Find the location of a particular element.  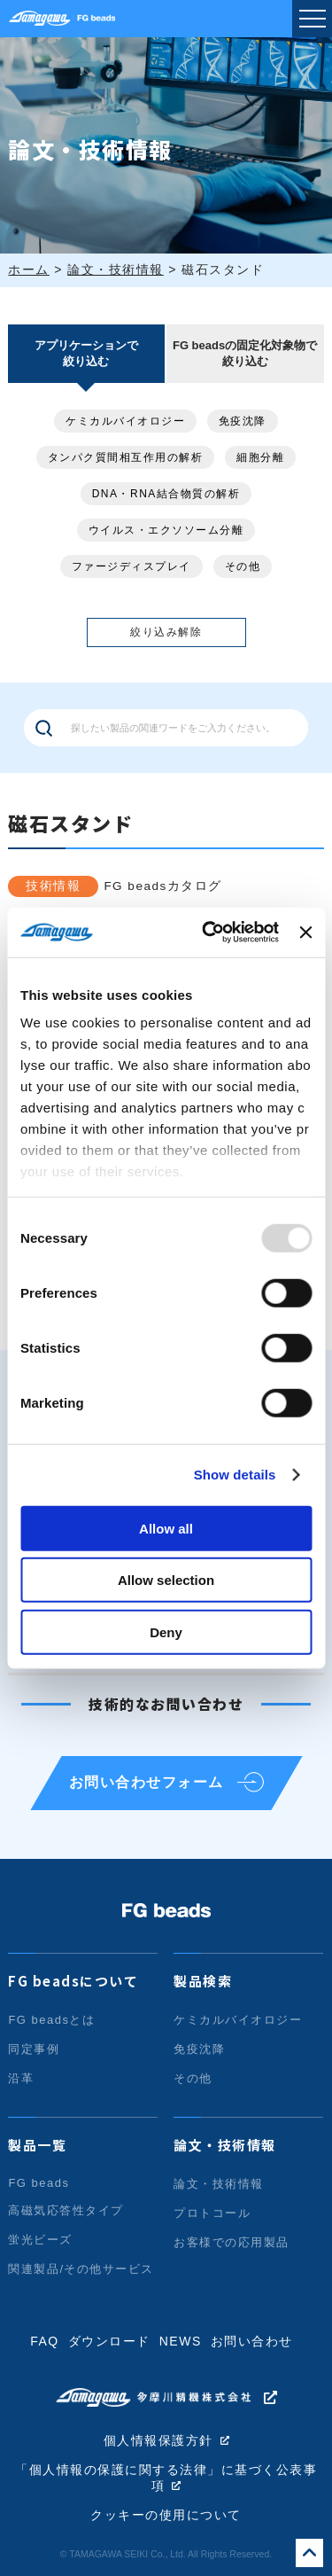

個人情報保護方針 is located at coordinates (158, 2440).